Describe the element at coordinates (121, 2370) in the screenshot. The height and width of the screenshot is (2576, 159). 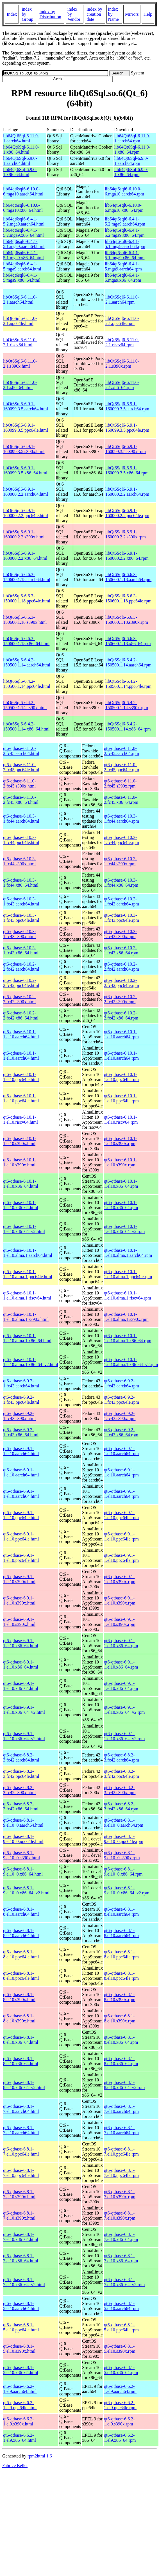
I see `qt6-qtbase-6.8.1-5.el10.x86_64.rpm` at that location.